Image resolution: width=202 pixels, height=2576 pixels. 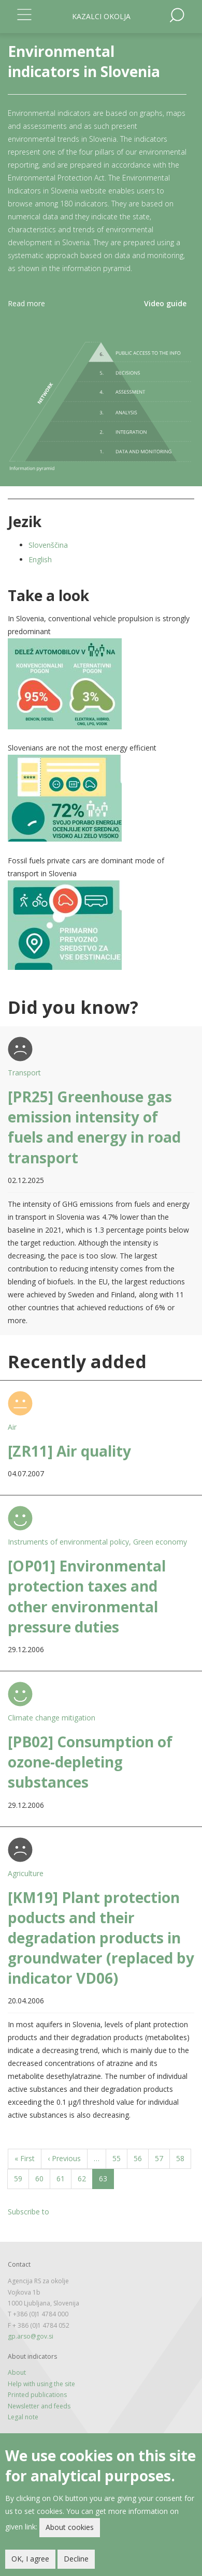 What do you see at coordinates (69, 1451) in the screenshot?
I see `[ZR11] Air quality` at bounding box center [69, 1451].